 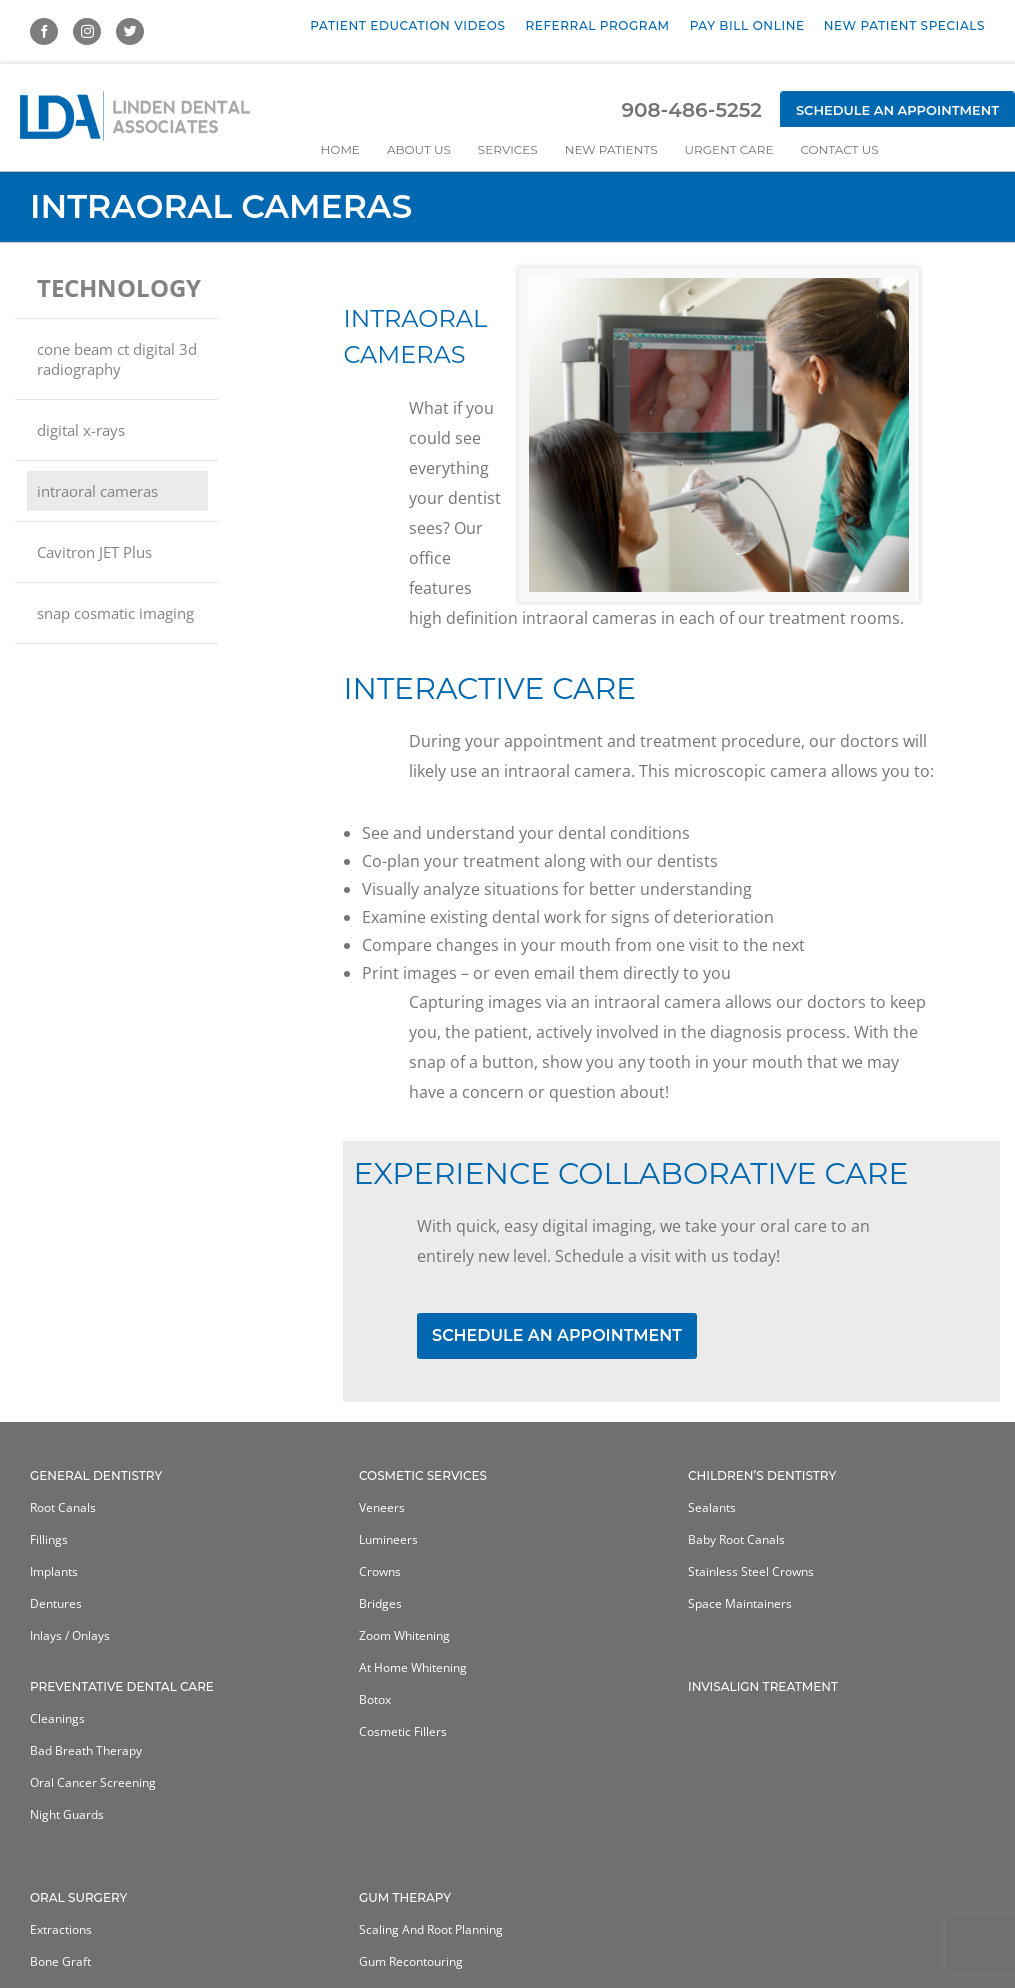 I want to click on Schedule an Appointment, so click(x=897, y=110).